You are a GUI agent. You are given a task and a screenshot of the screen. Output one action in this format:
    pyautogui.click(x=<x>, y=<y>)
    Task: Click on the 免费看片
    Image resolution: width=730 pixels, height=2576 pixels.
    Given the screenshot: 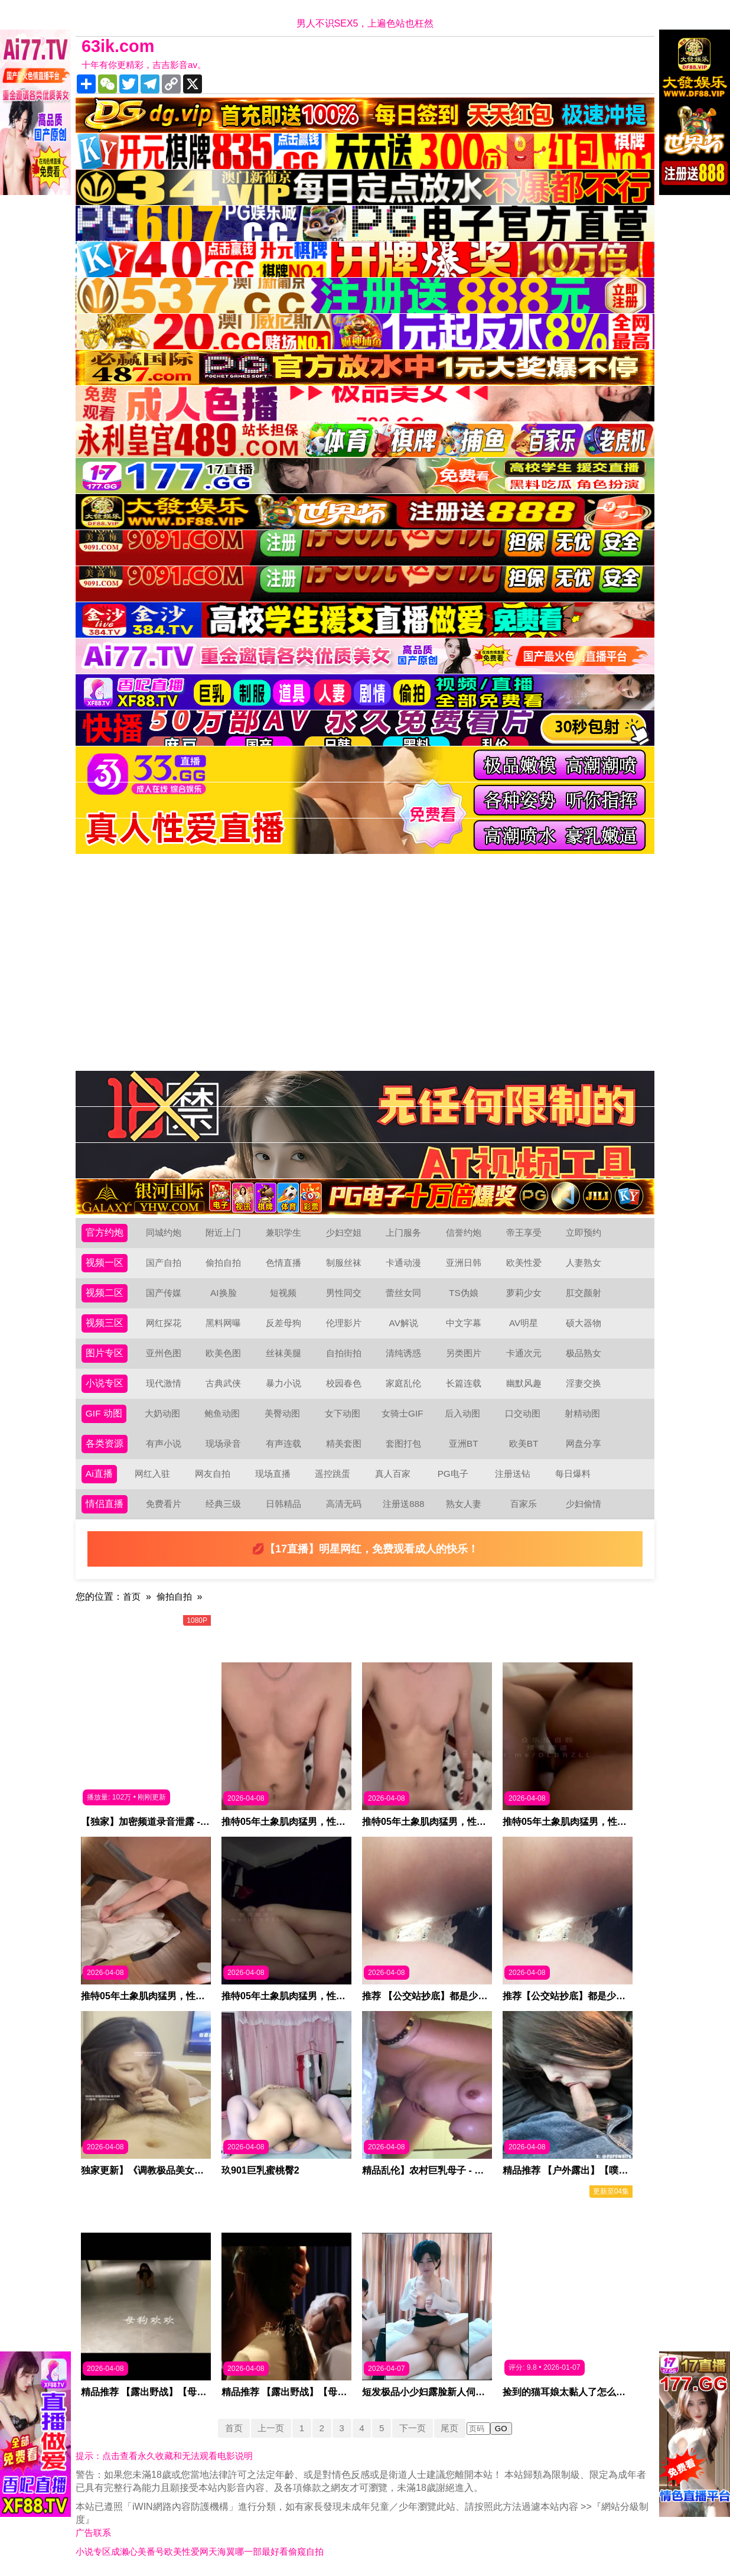 What is the action you would take?
    pyautogui.click(x=163, y=1504)
    